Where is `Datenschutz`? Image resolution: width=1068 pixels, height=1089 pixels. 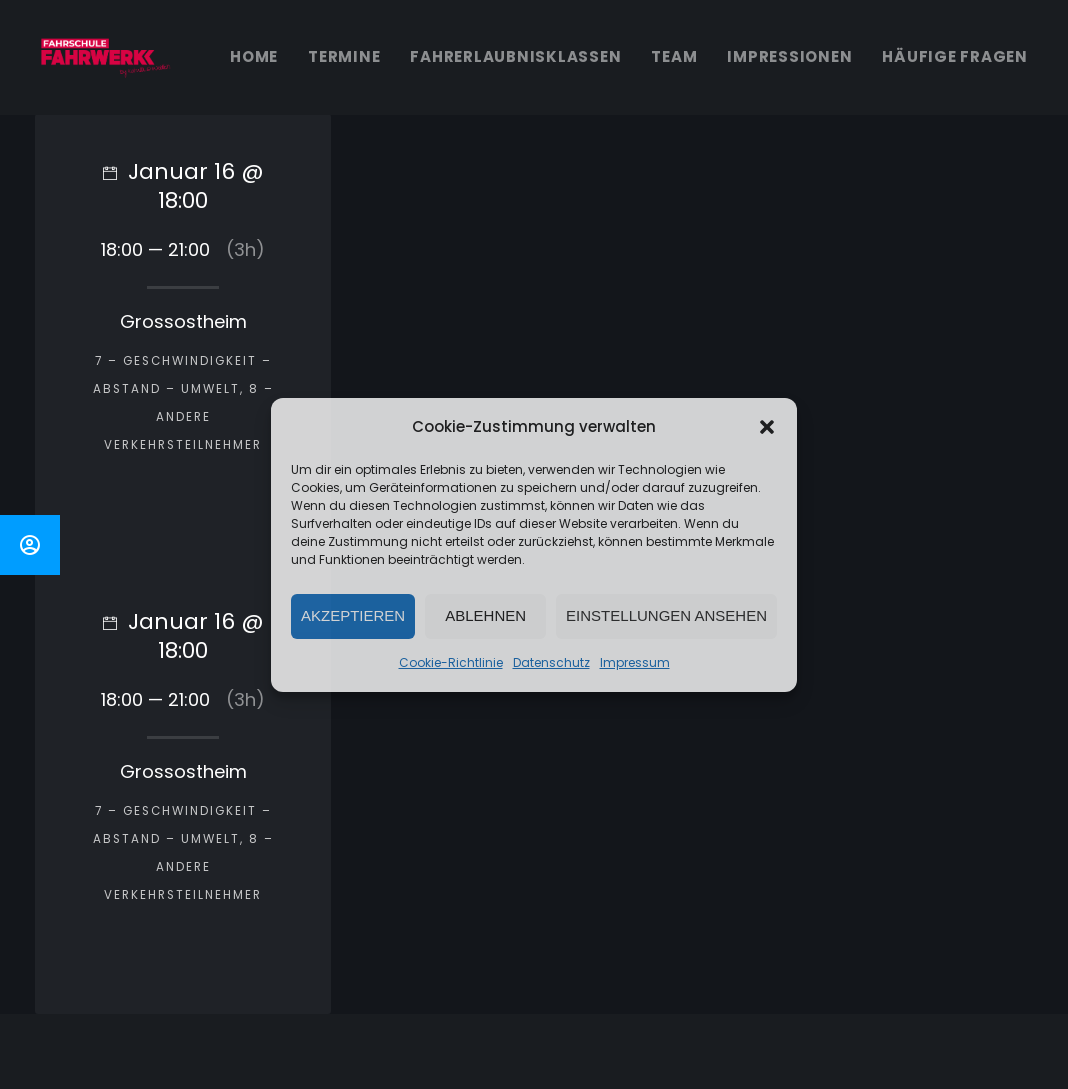
Datenschutz is located at coordinates (551, 662).